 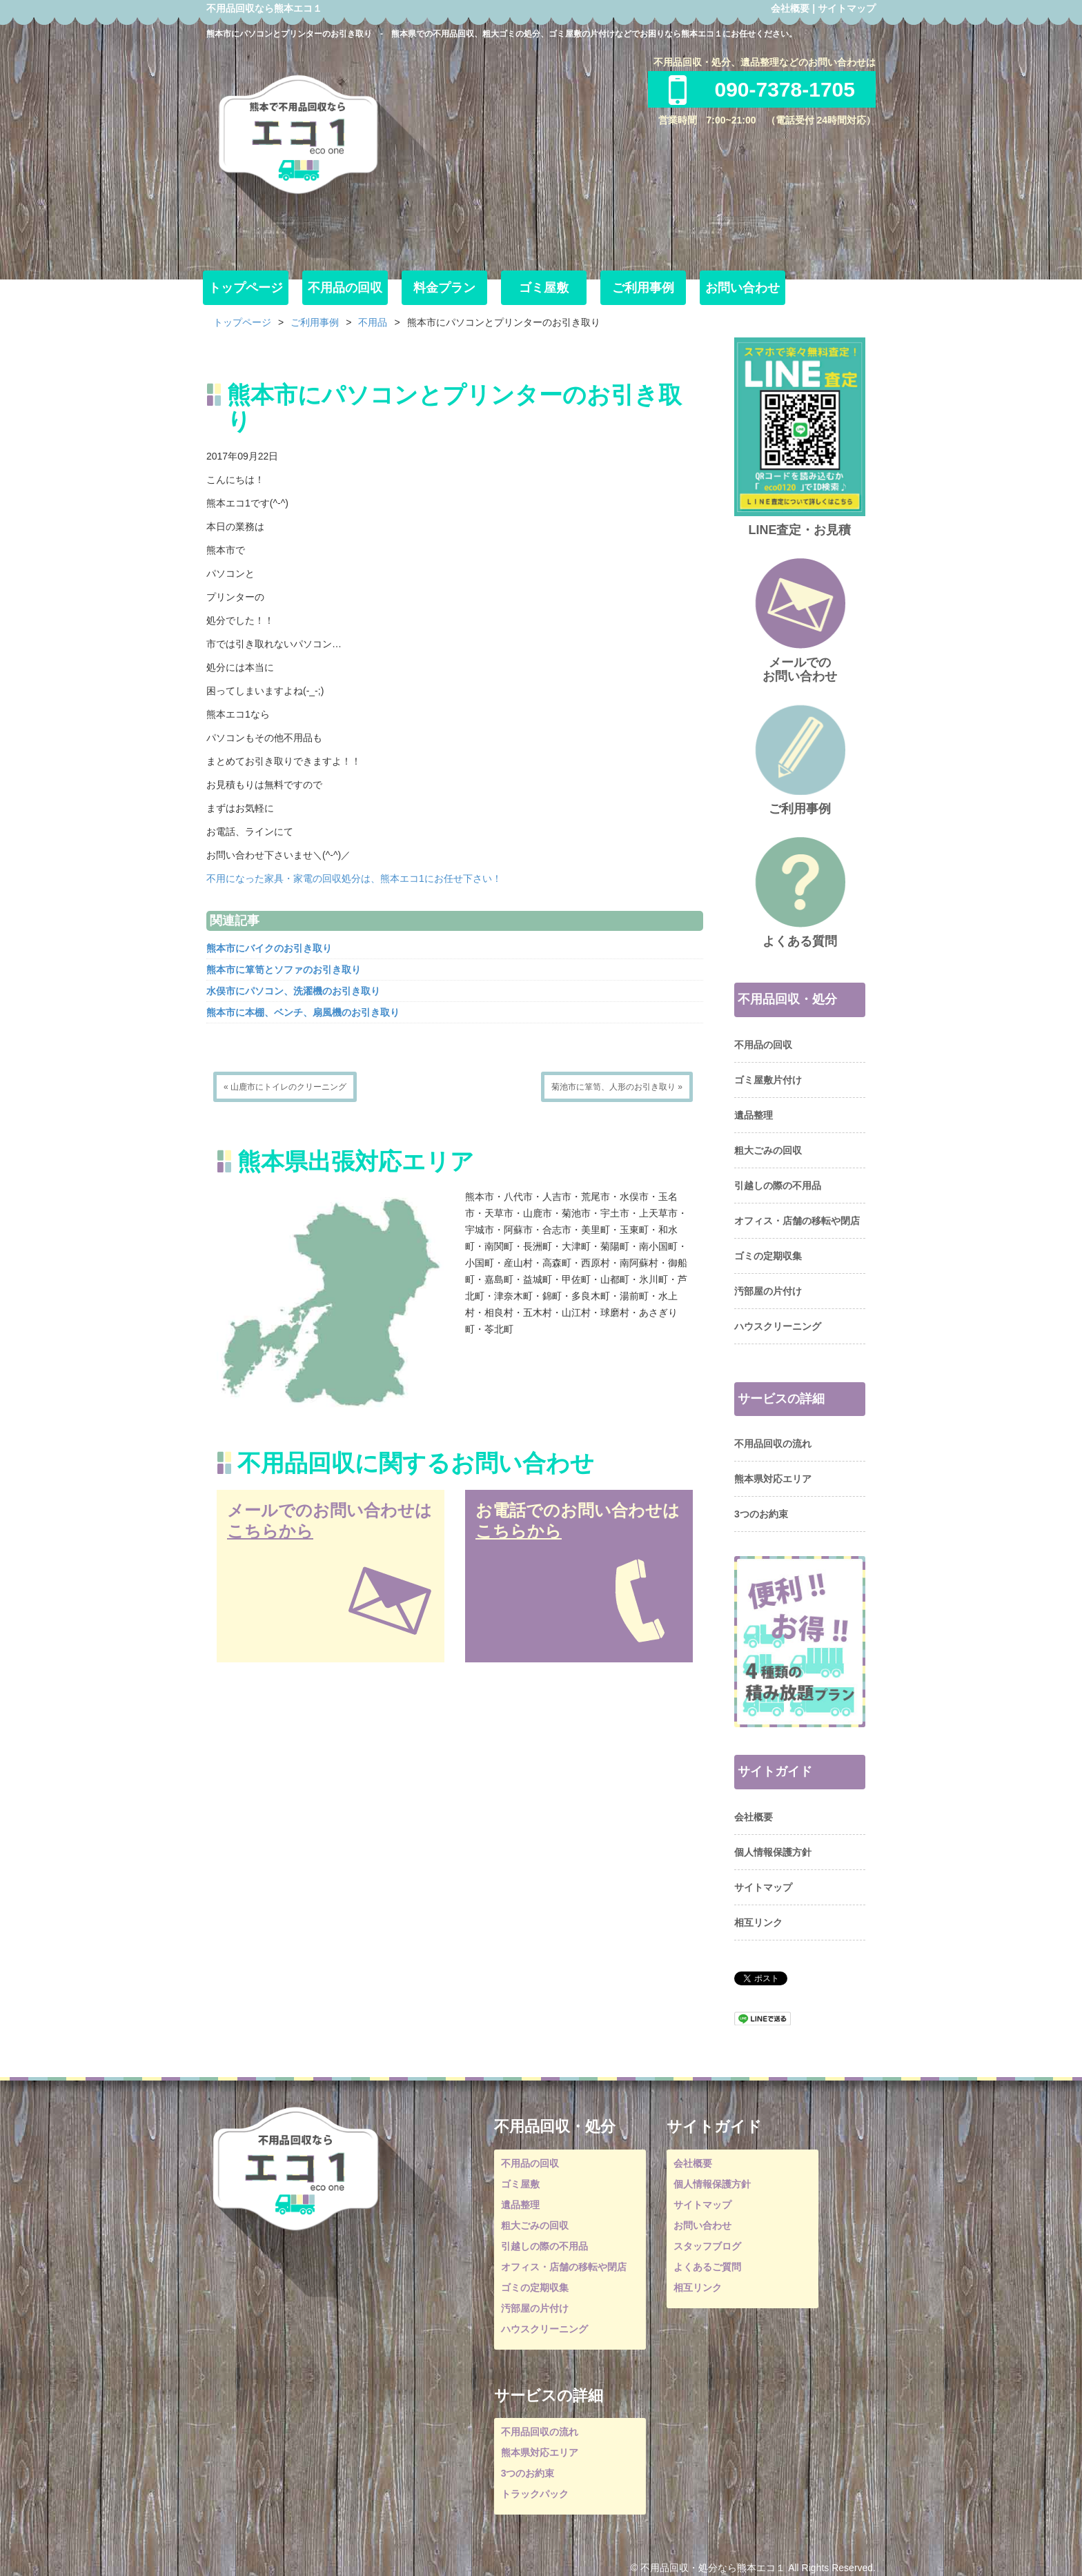 I want to click on 水俣市にパソコン、洗濯機のお引き取り, so click(x=293, y=990).